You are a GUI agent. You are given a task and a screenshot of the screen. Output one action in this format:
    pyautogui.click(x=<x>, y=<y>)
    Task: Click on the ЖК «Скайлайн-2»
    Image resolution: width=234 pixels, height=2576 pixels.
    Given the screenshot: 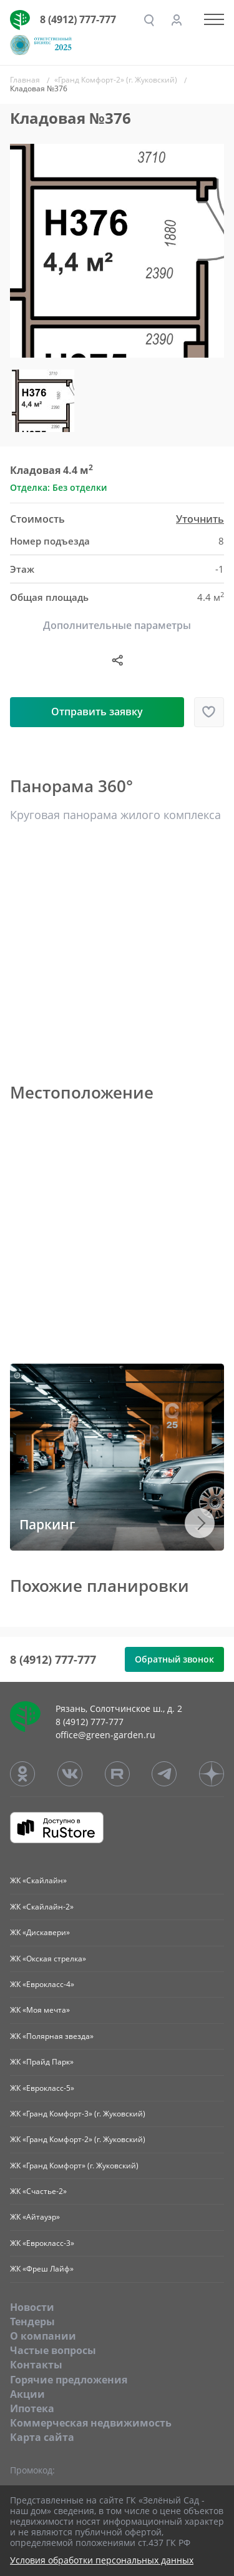 What is the action you would take?
    pyautogui.click(x=42, y=1906)
    